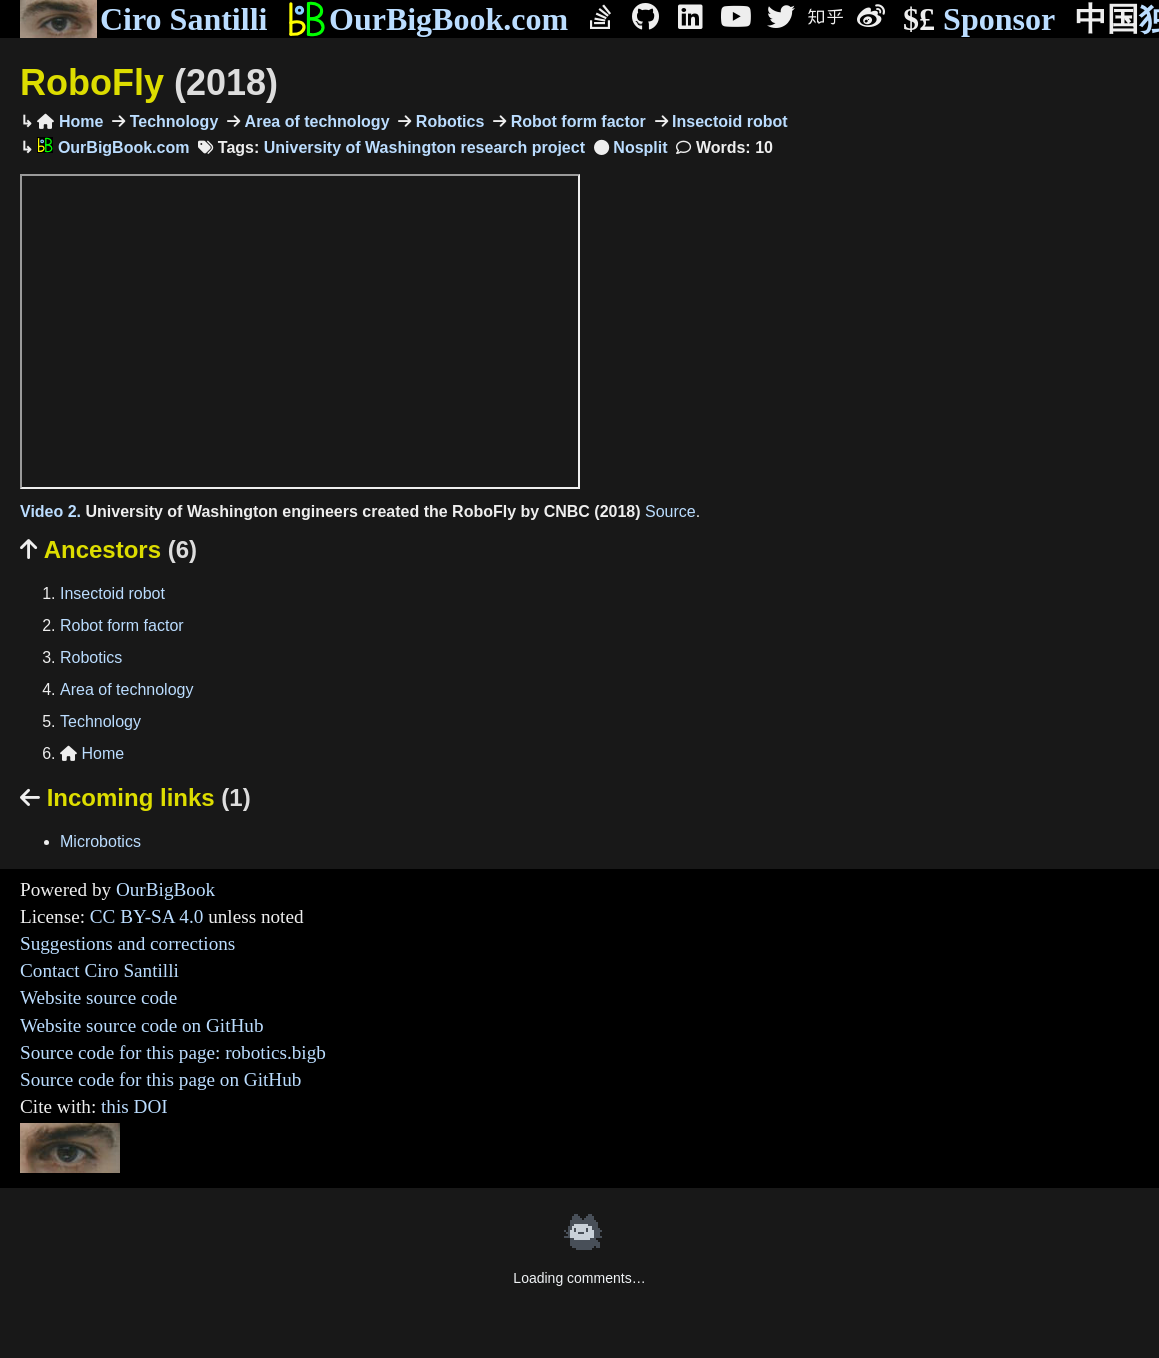  What do you see at coordinates (147, 916) in the screenshot?
I see `CC BY-SA 4.0` at bounding box center [147, 916].